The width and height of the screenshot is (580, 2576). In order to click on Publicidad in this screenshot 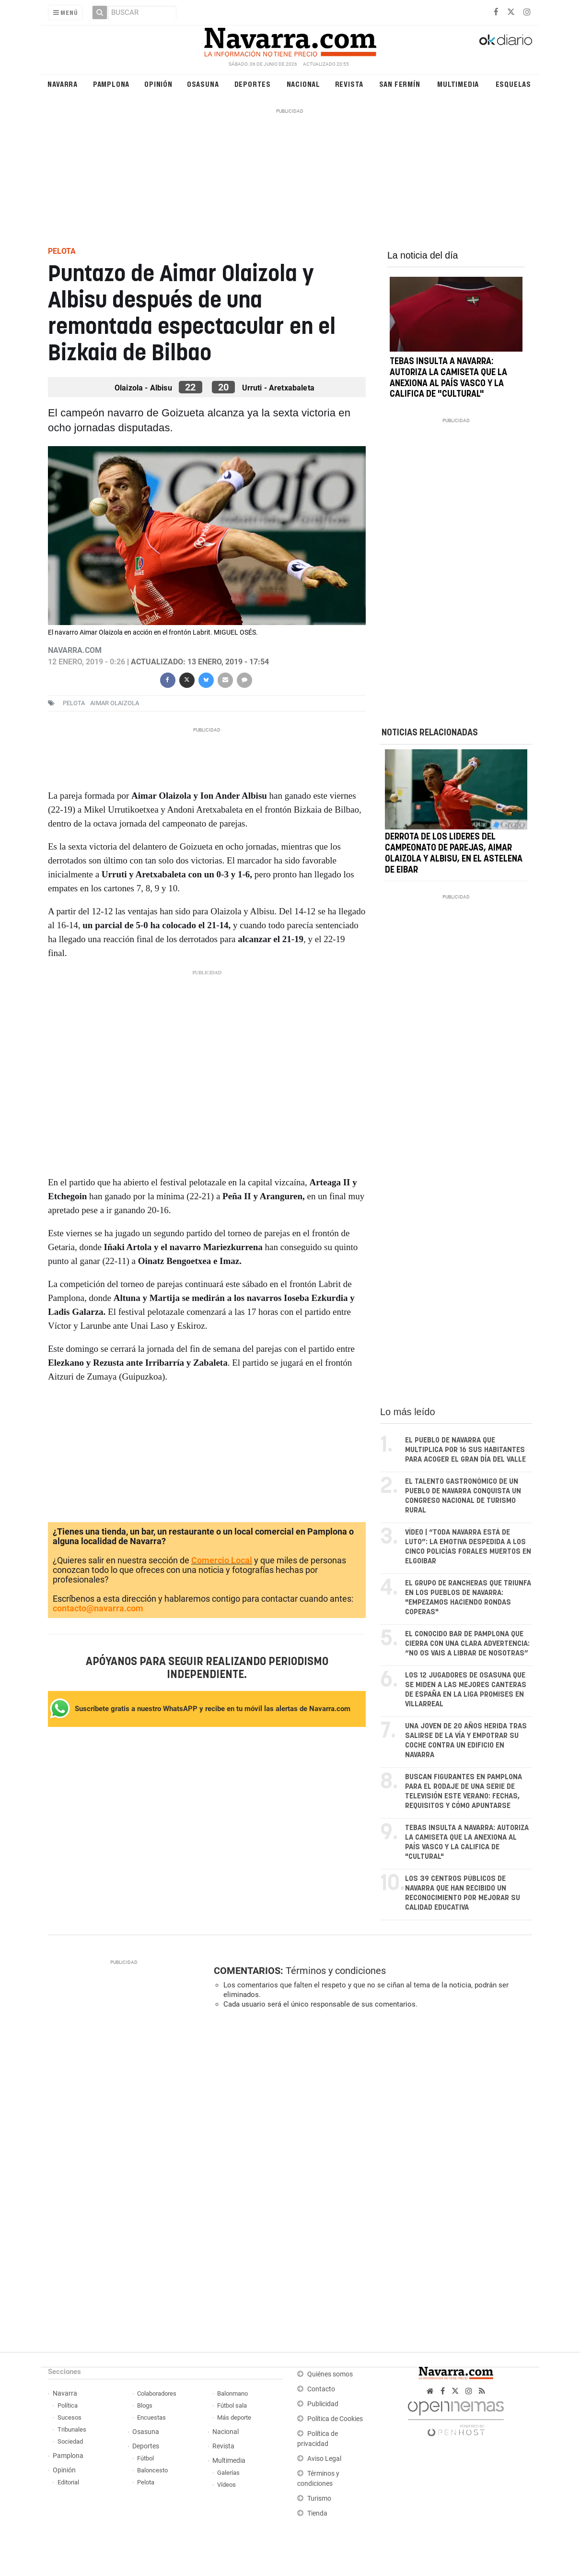, I will do `click(322, 2404)`.